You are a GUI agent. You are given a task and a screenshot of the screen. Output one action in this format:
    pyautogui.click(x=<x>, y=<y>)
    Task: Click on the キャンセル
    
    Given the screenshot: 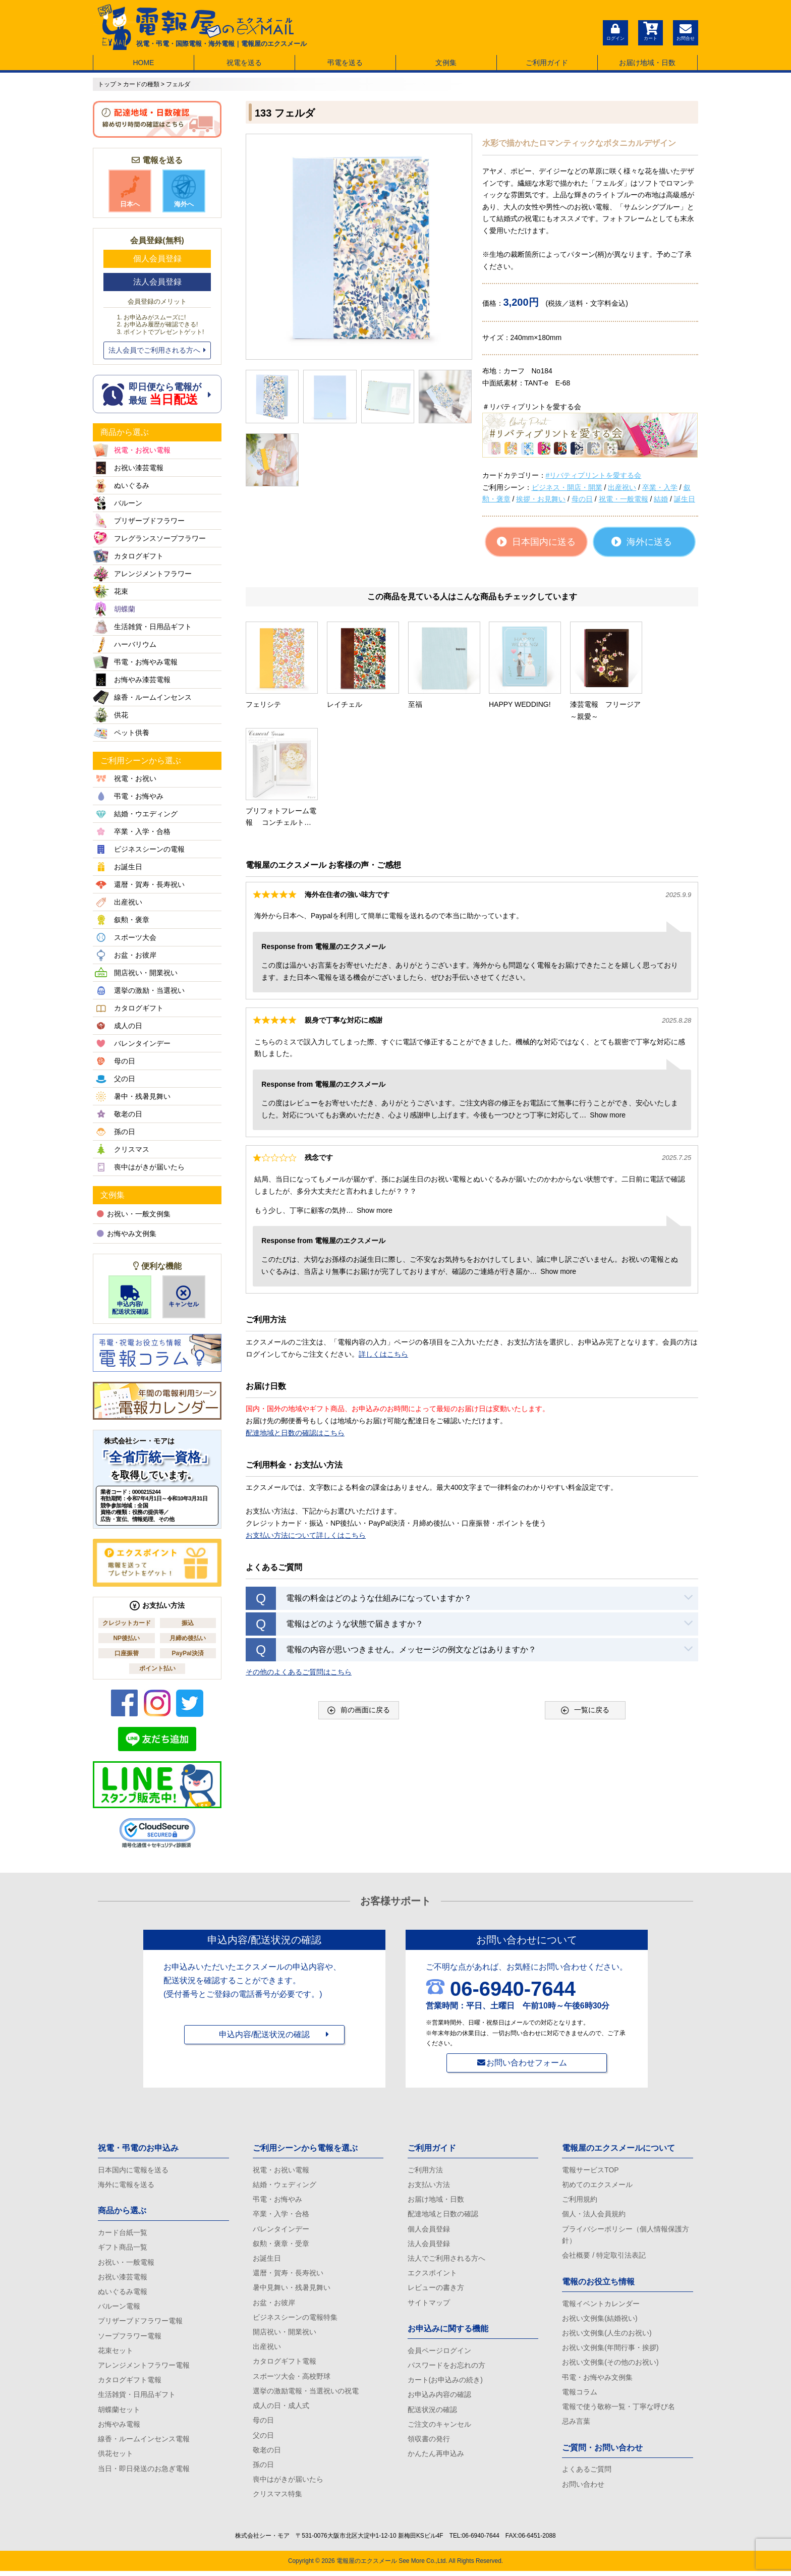 What is the action you would take?
    pyautogui.click(x=184, y=1296)
    